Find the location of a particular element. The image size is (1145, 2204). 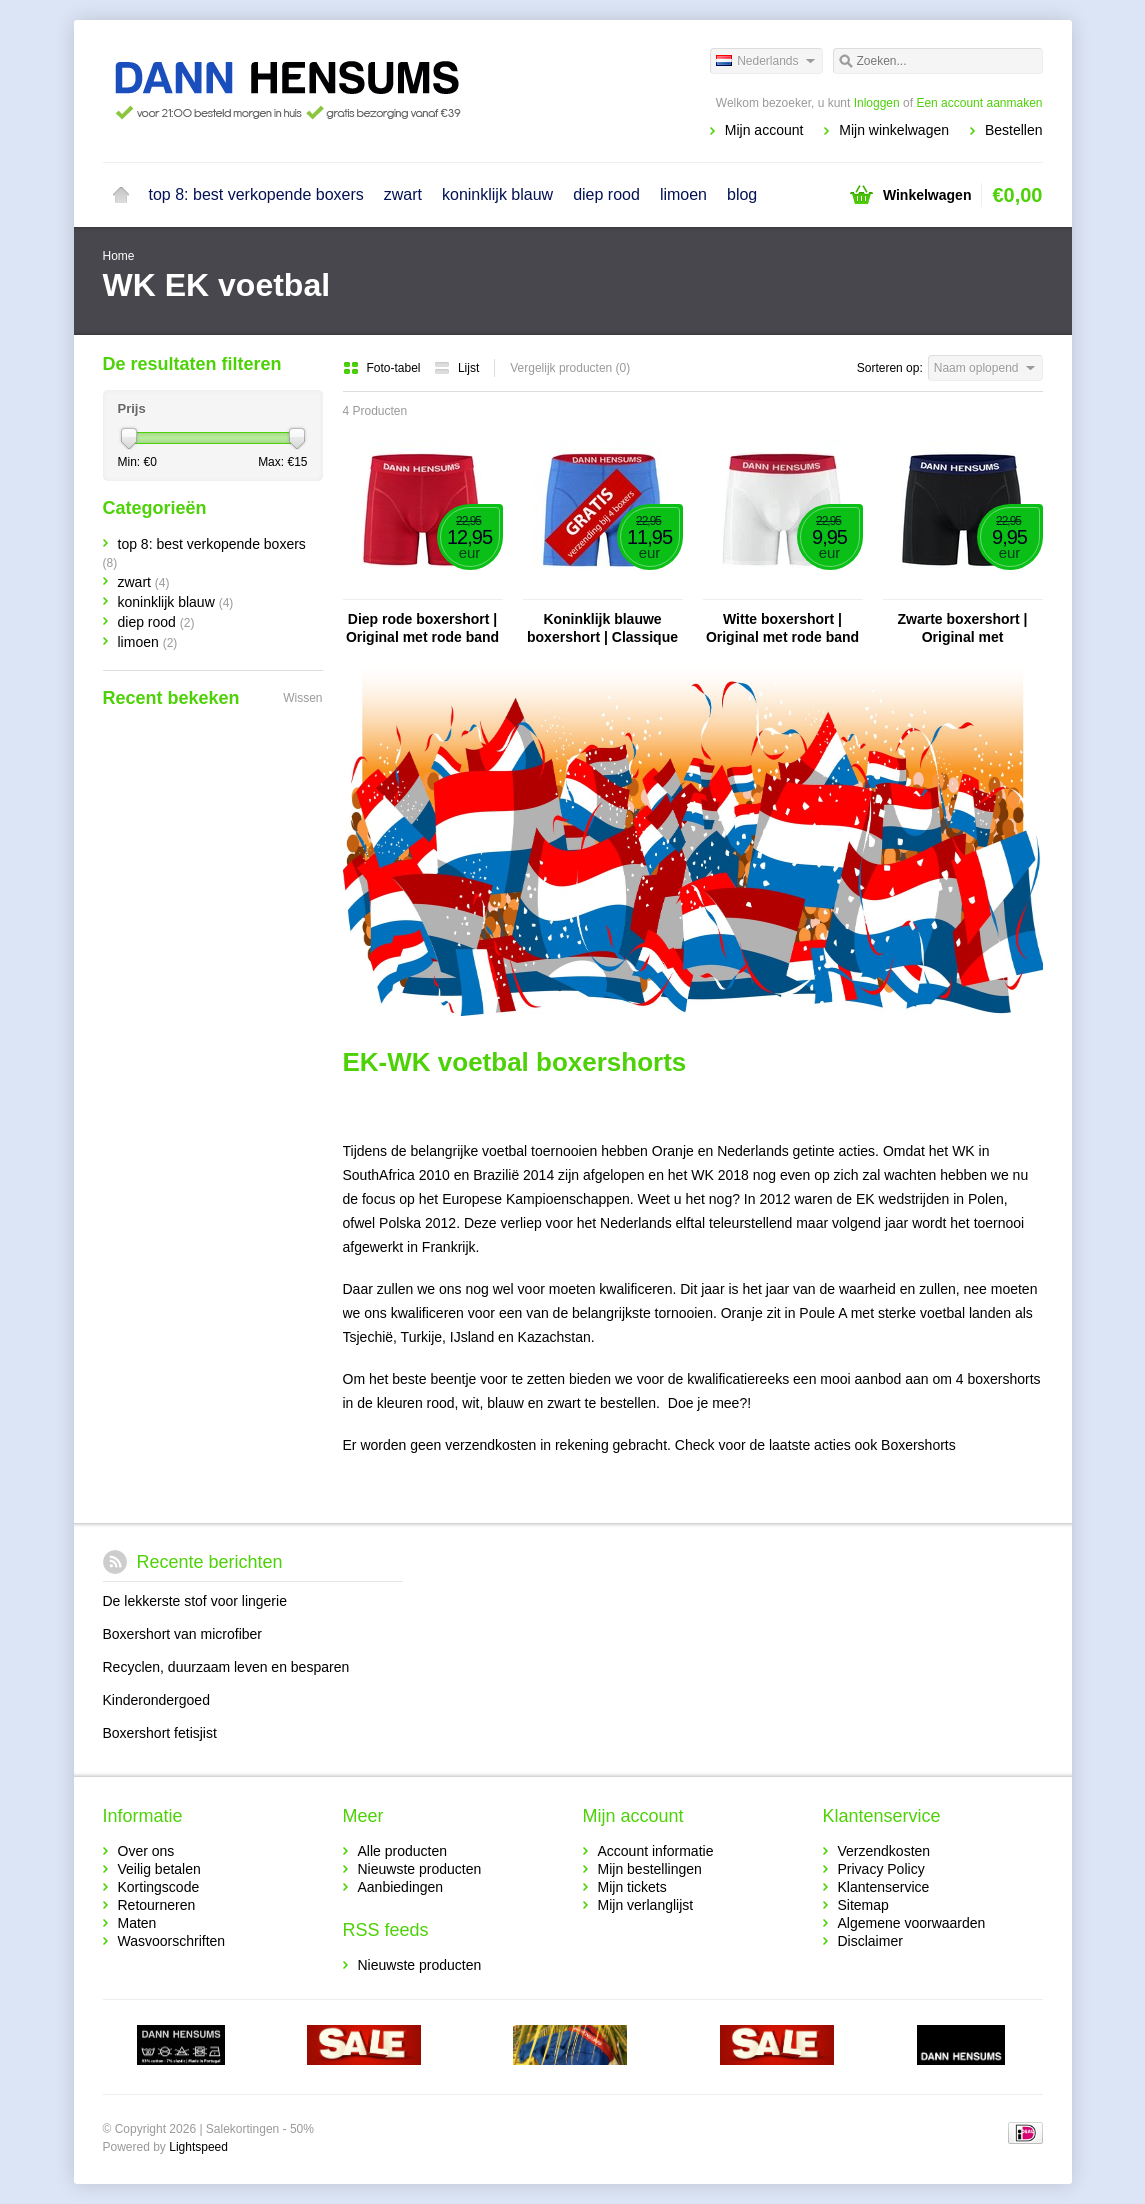

Foto-tabel is located at coordinates (383, 368).